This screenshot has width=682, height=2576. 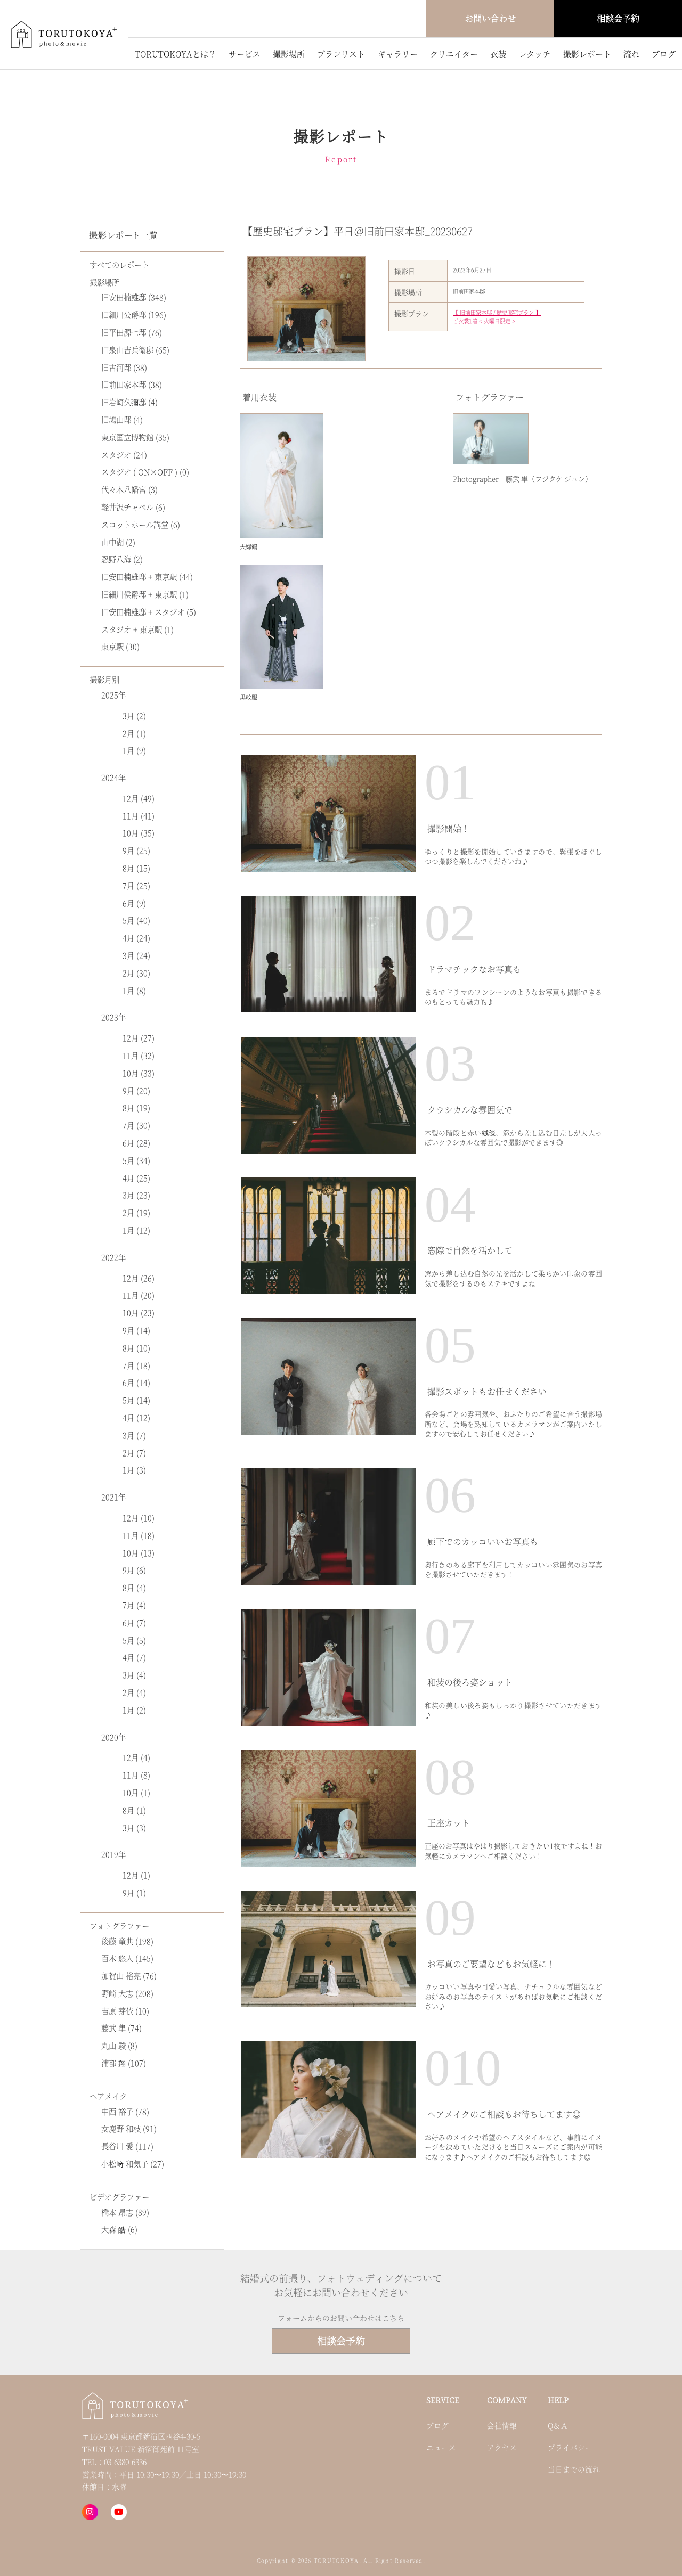 I want to click on 12月 (10), so click(x=139, y=1517).